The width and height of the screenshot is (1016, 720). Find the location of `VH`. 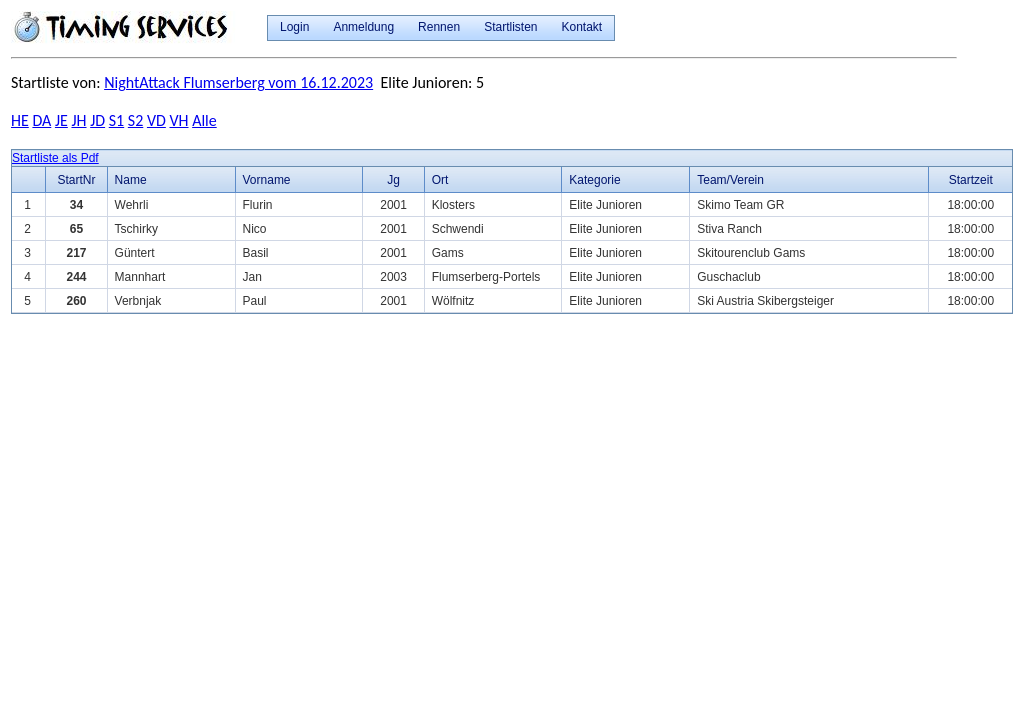

VH is located at coordinates (178, 120).